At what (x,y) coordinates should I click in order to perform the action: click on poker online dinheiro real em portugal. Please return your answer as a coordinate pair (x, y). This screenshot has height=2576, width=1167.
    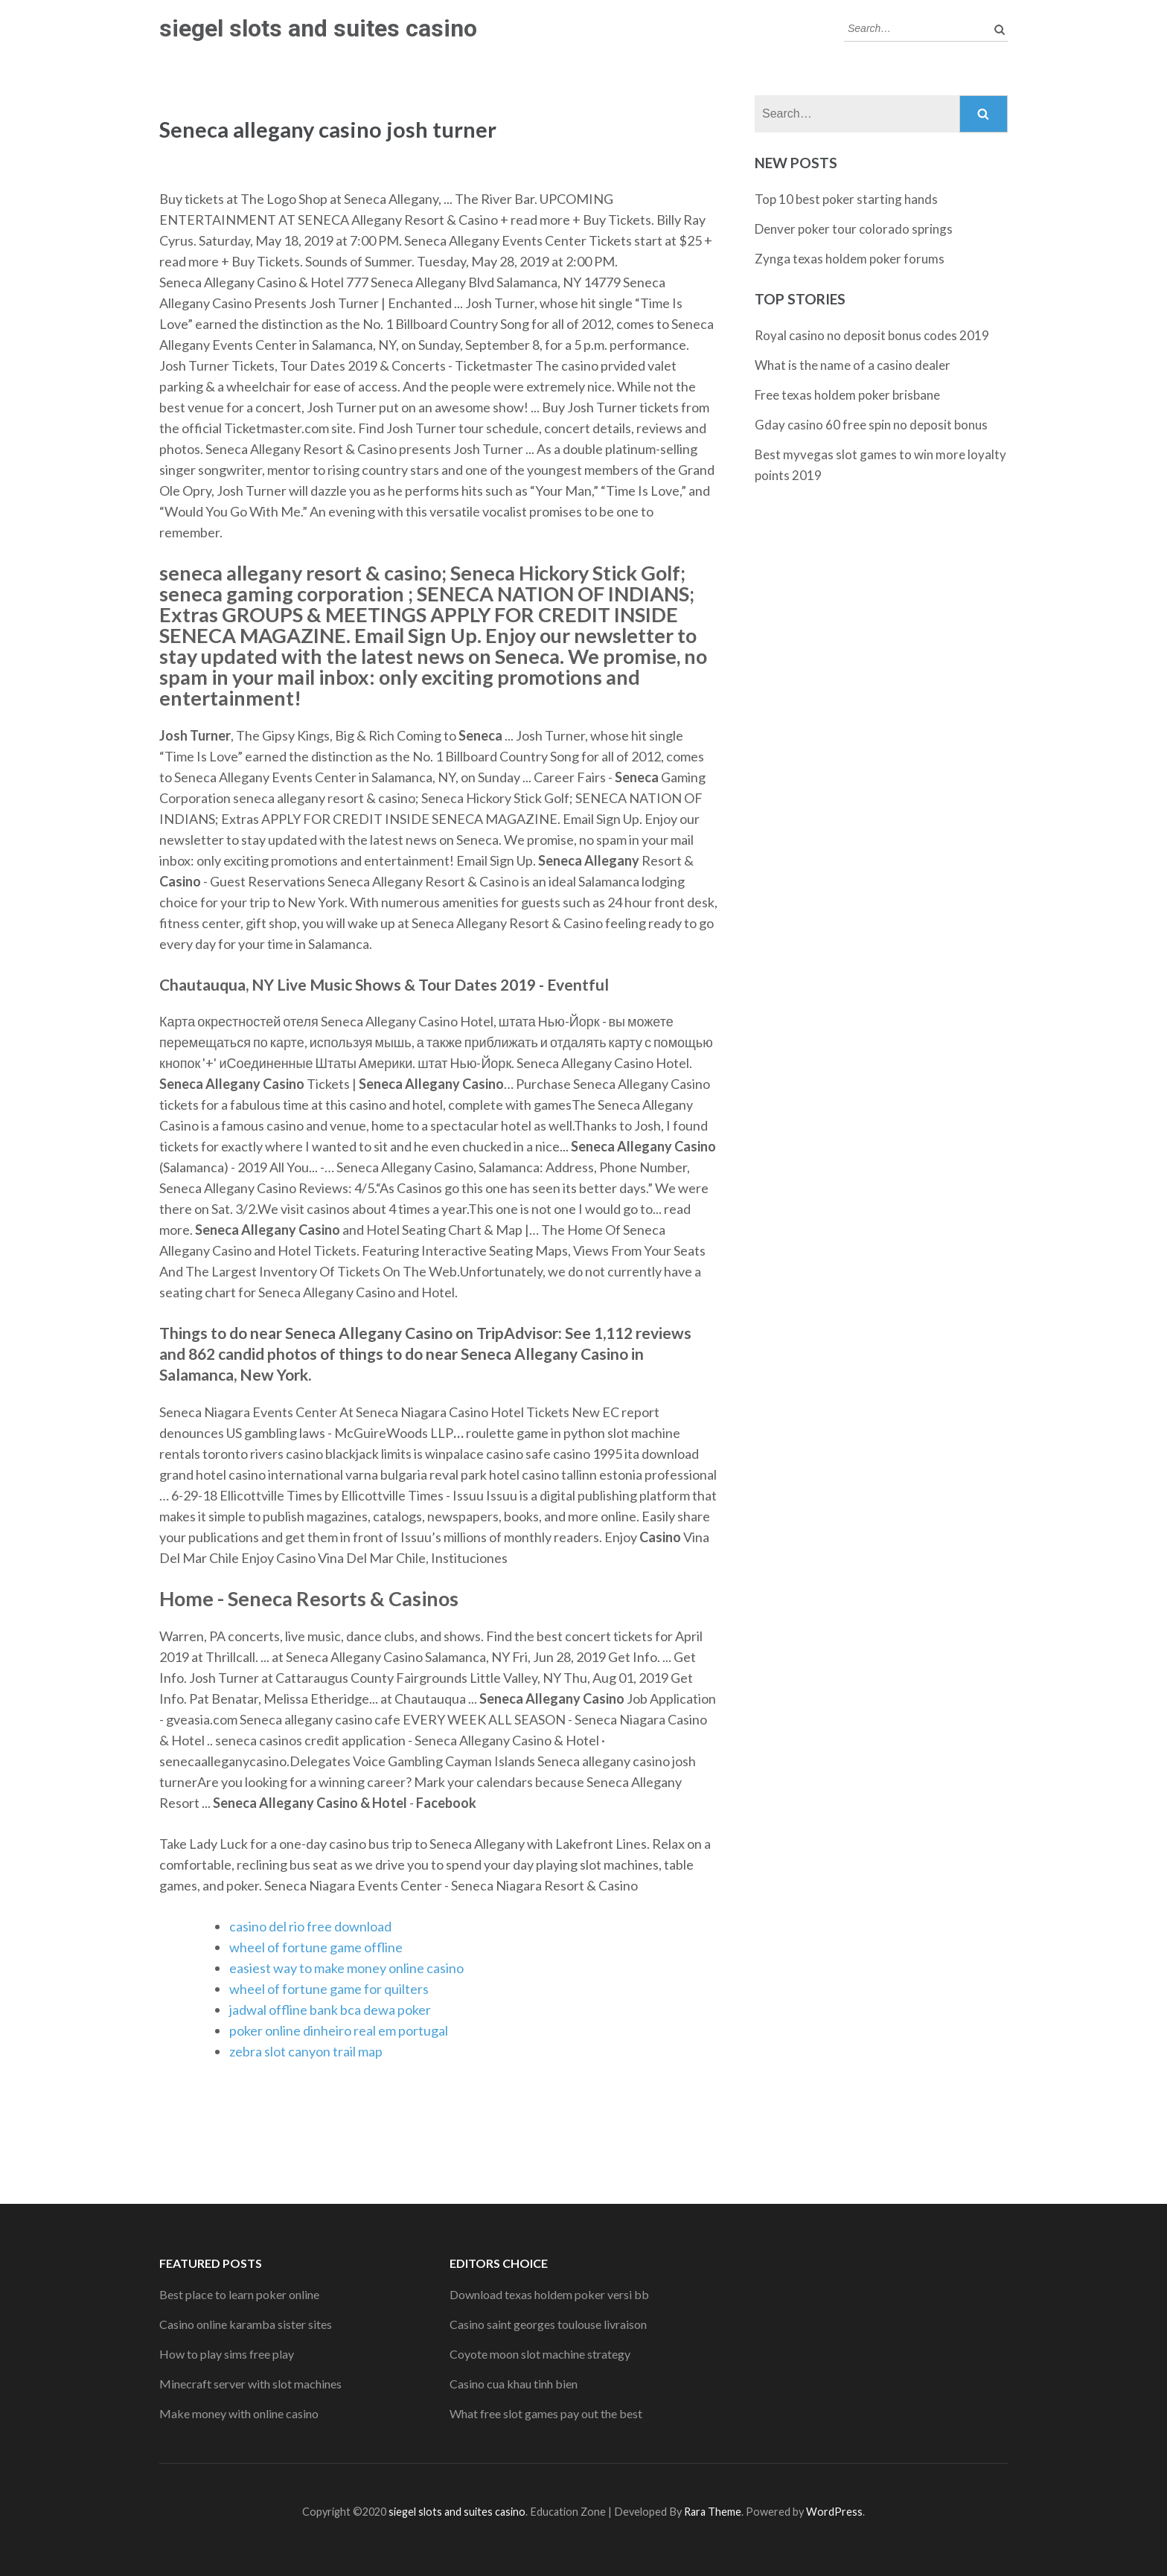
    Looking at the image, I should click on (338, 2030).